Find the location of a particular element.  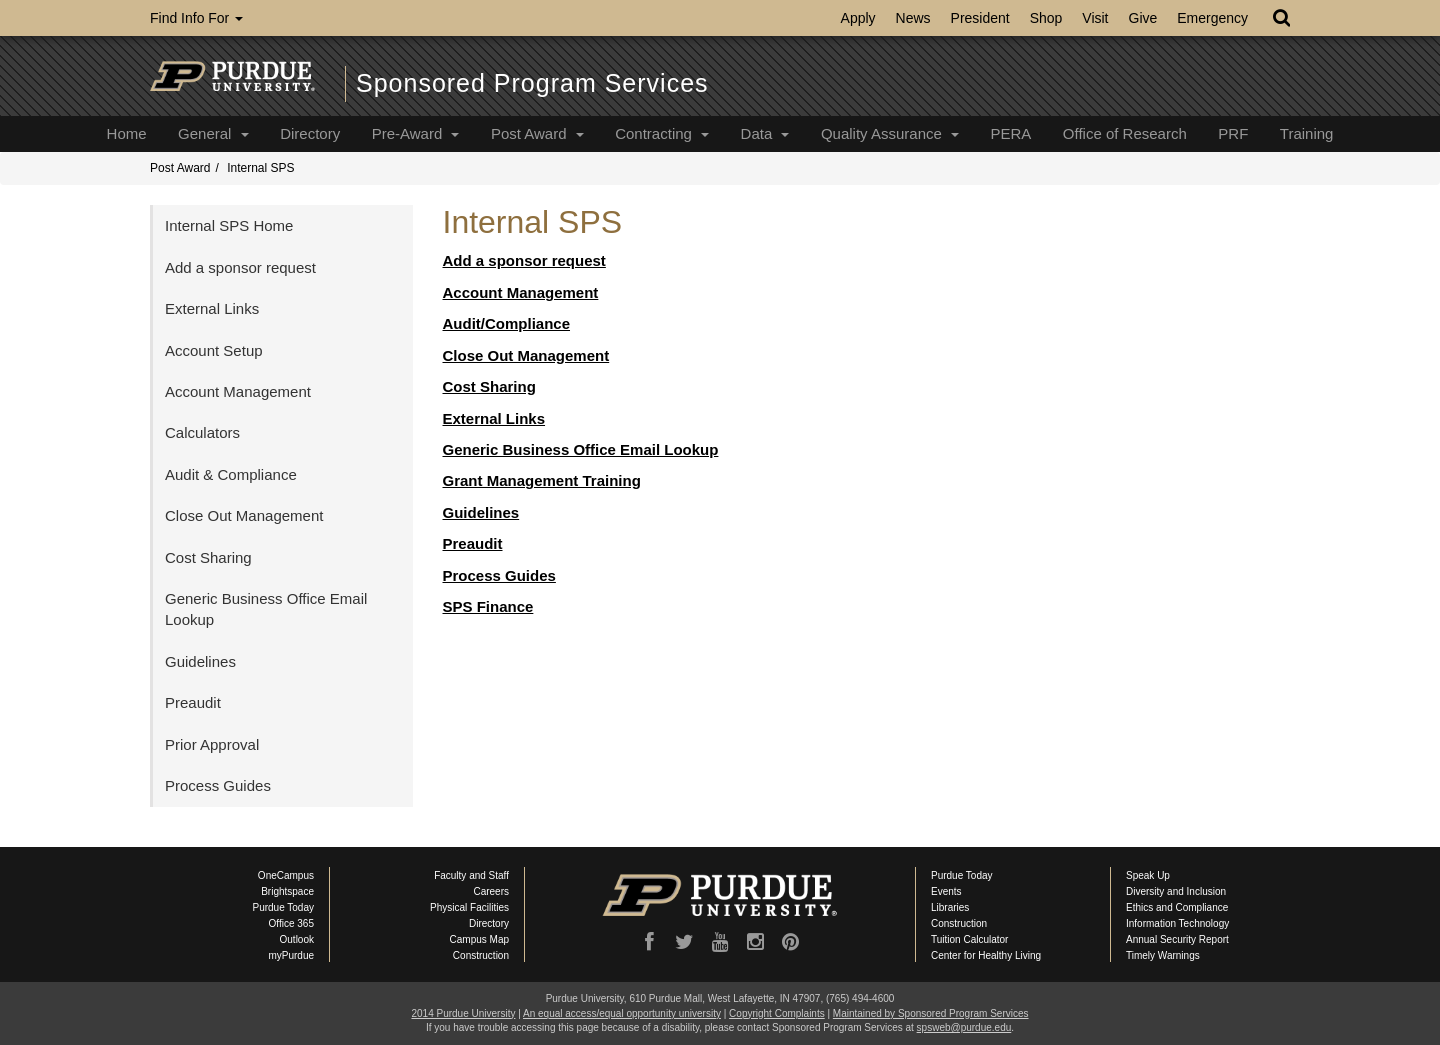

Post Award is located at coordinates (537, 133).